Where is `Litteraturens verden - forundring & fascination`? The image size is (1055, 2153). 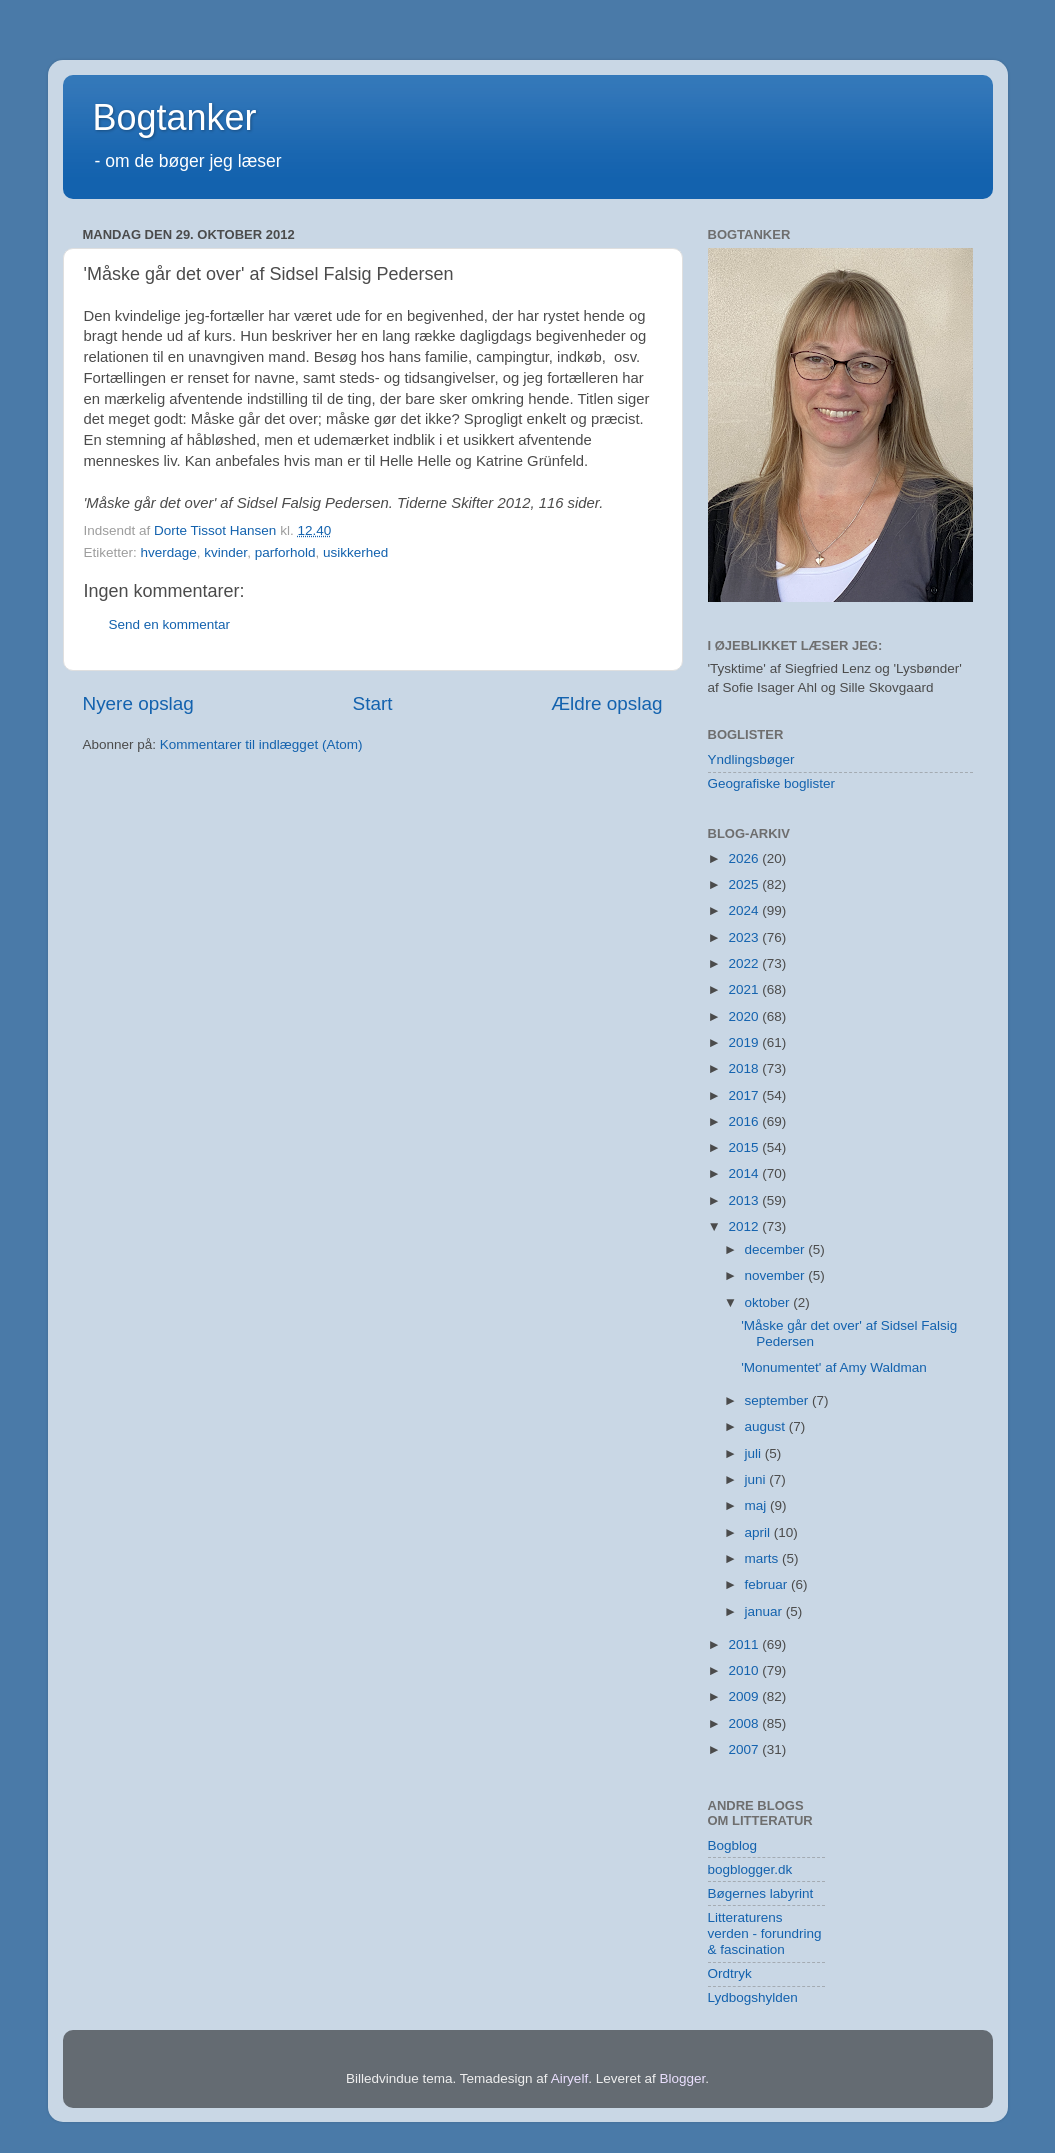
Litteraturens verden - forundring & fascination is located at coordinates (765, 1933).